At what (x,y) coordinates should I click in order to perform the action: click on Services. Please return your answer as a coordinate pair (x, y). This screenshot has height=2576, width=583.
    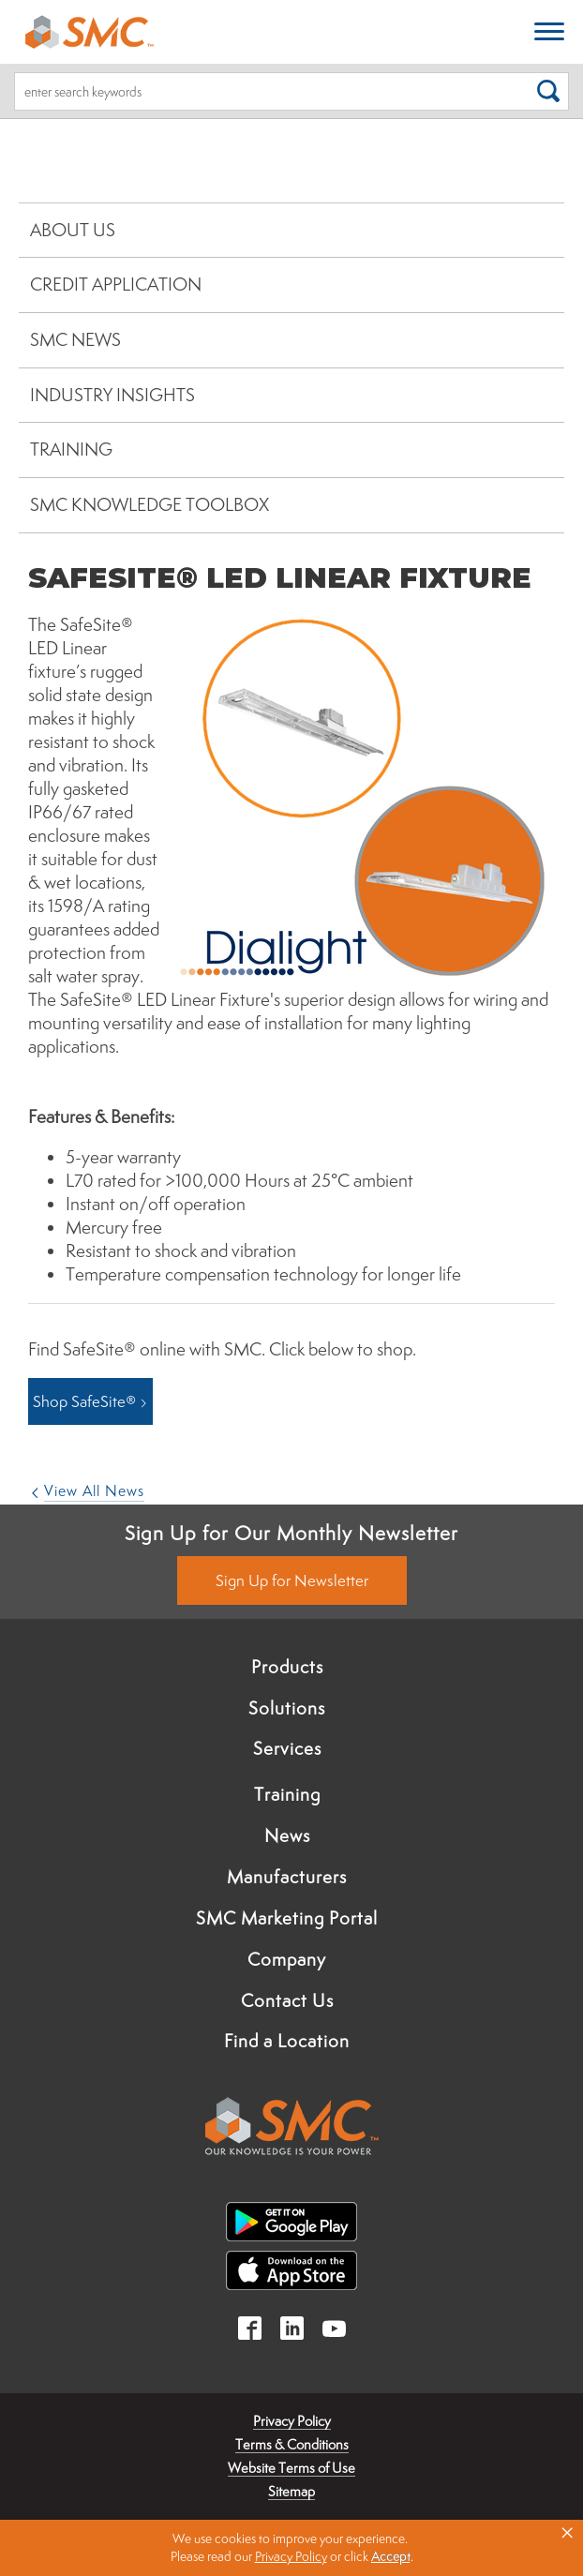
    Looking at the image, I should click on (287, 1748).